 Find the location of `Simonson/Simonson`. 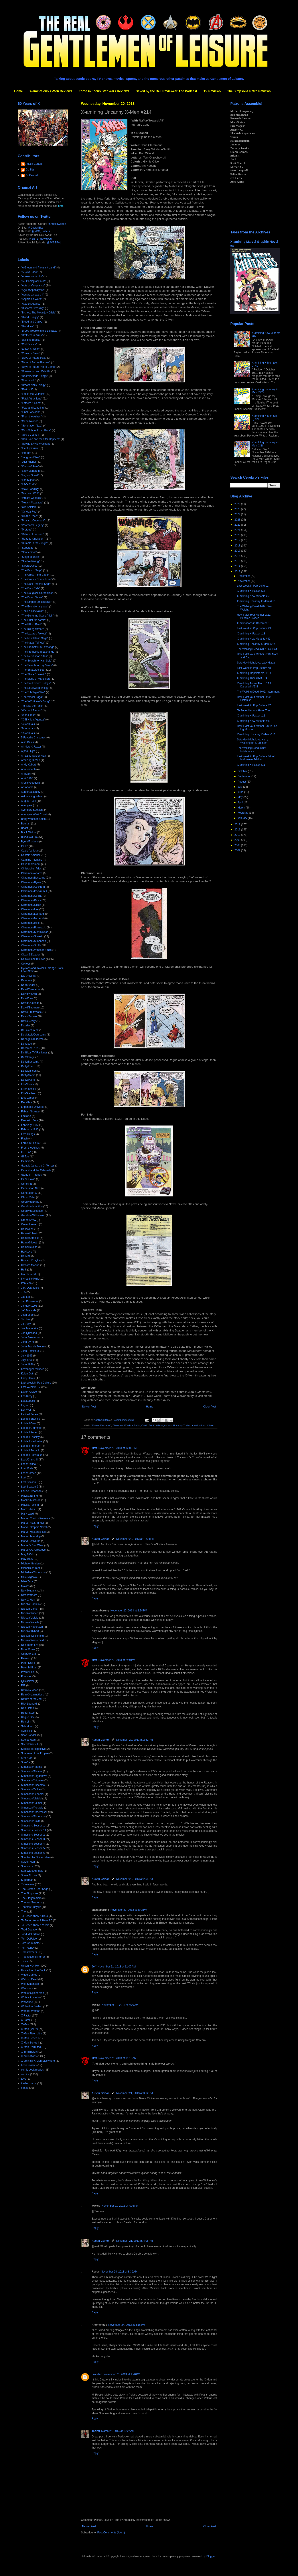

Simonson/Simonson is located at coordinates (33, 1816).